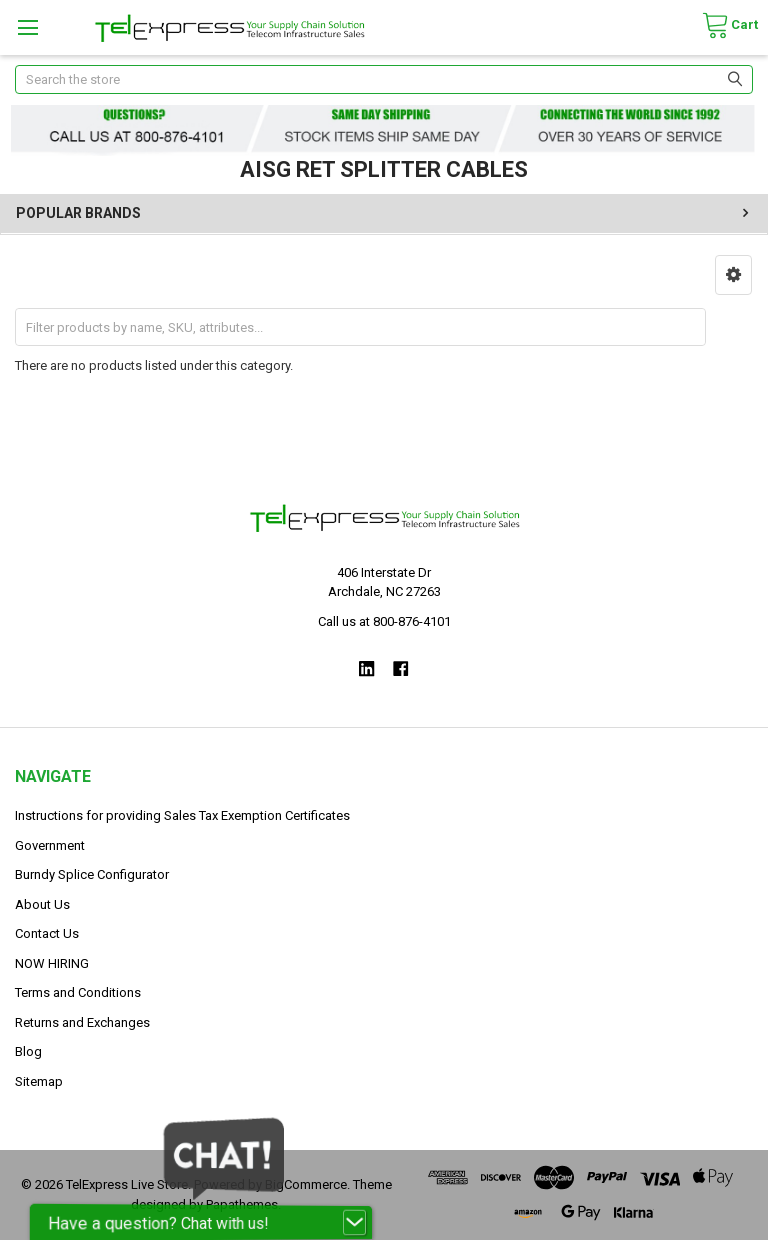  Describe the element at coordinates (39, 1081) in the screenshot. I see `Sitemap` at that location.